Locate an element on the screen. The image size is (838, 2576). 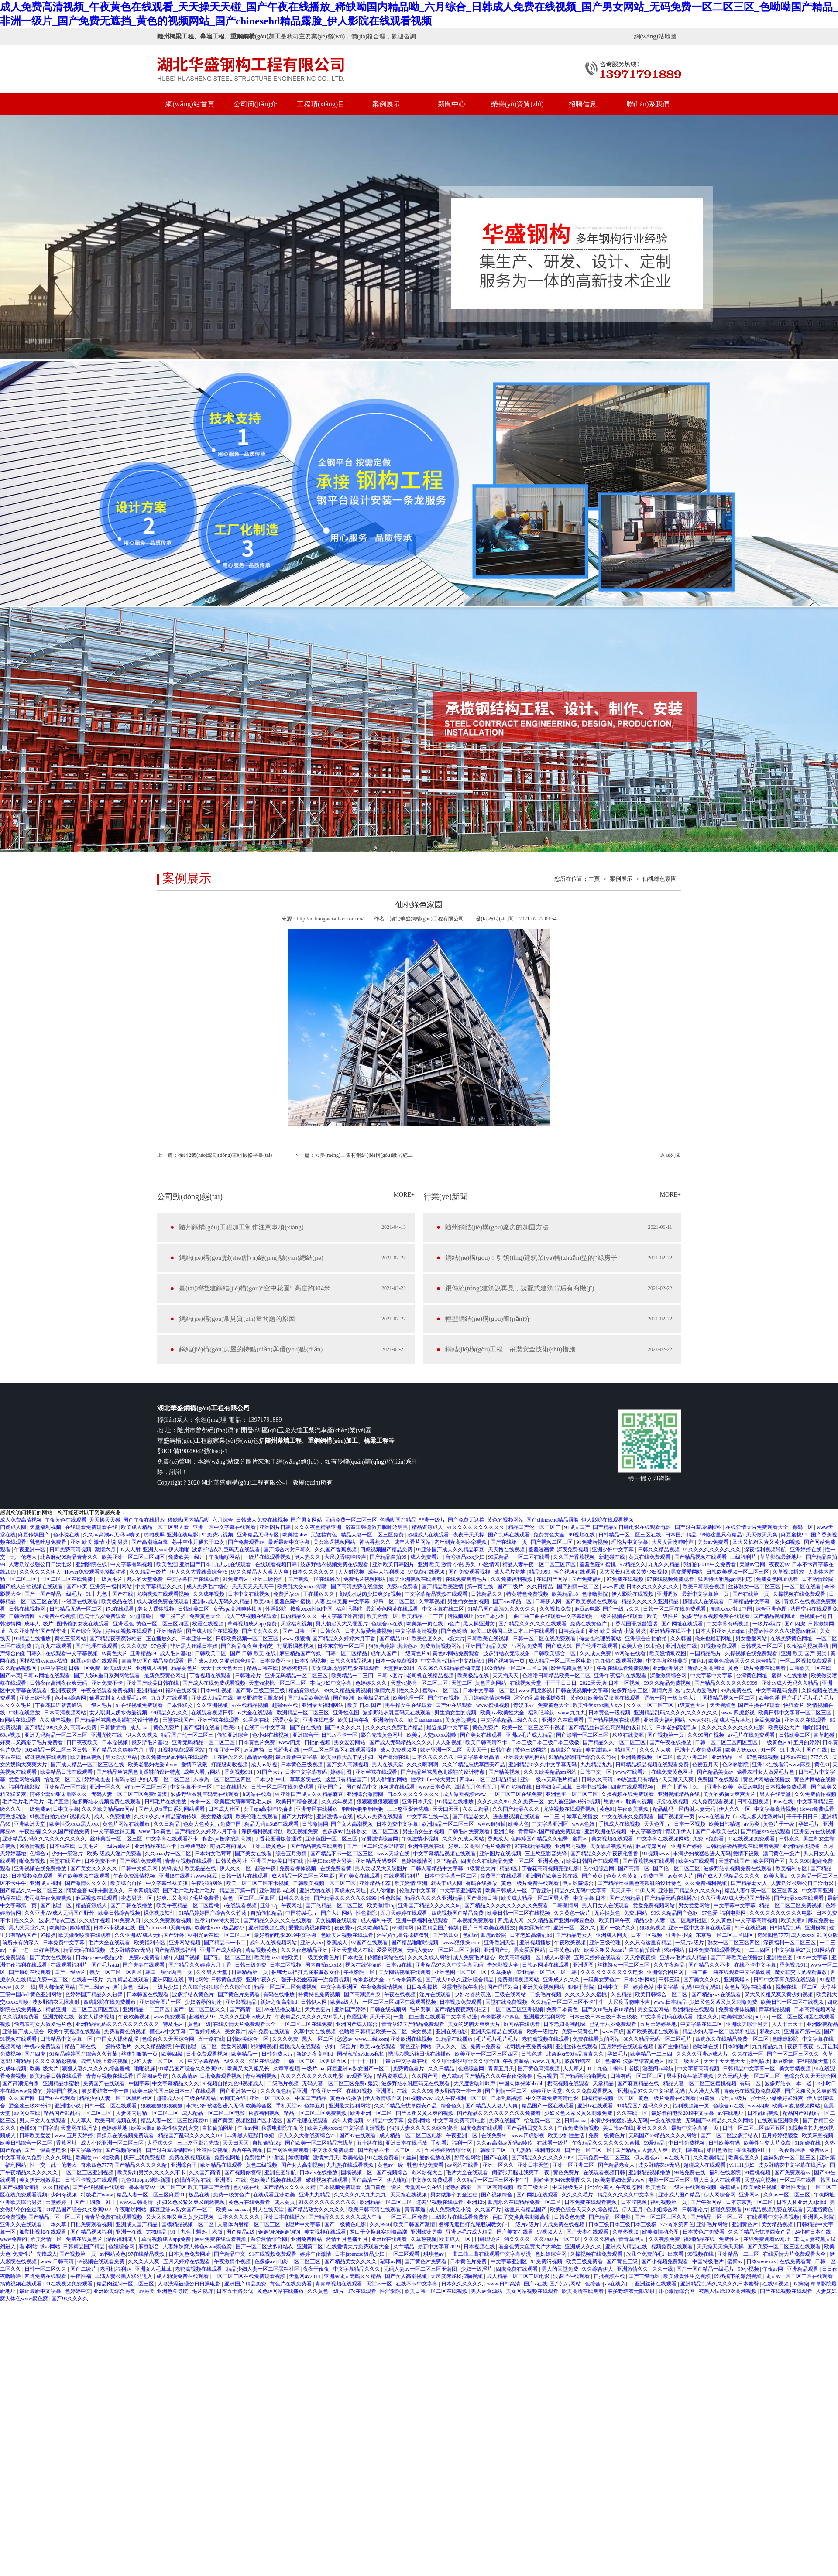
日日夜夜操操 is located at coordinates (422, 1987).